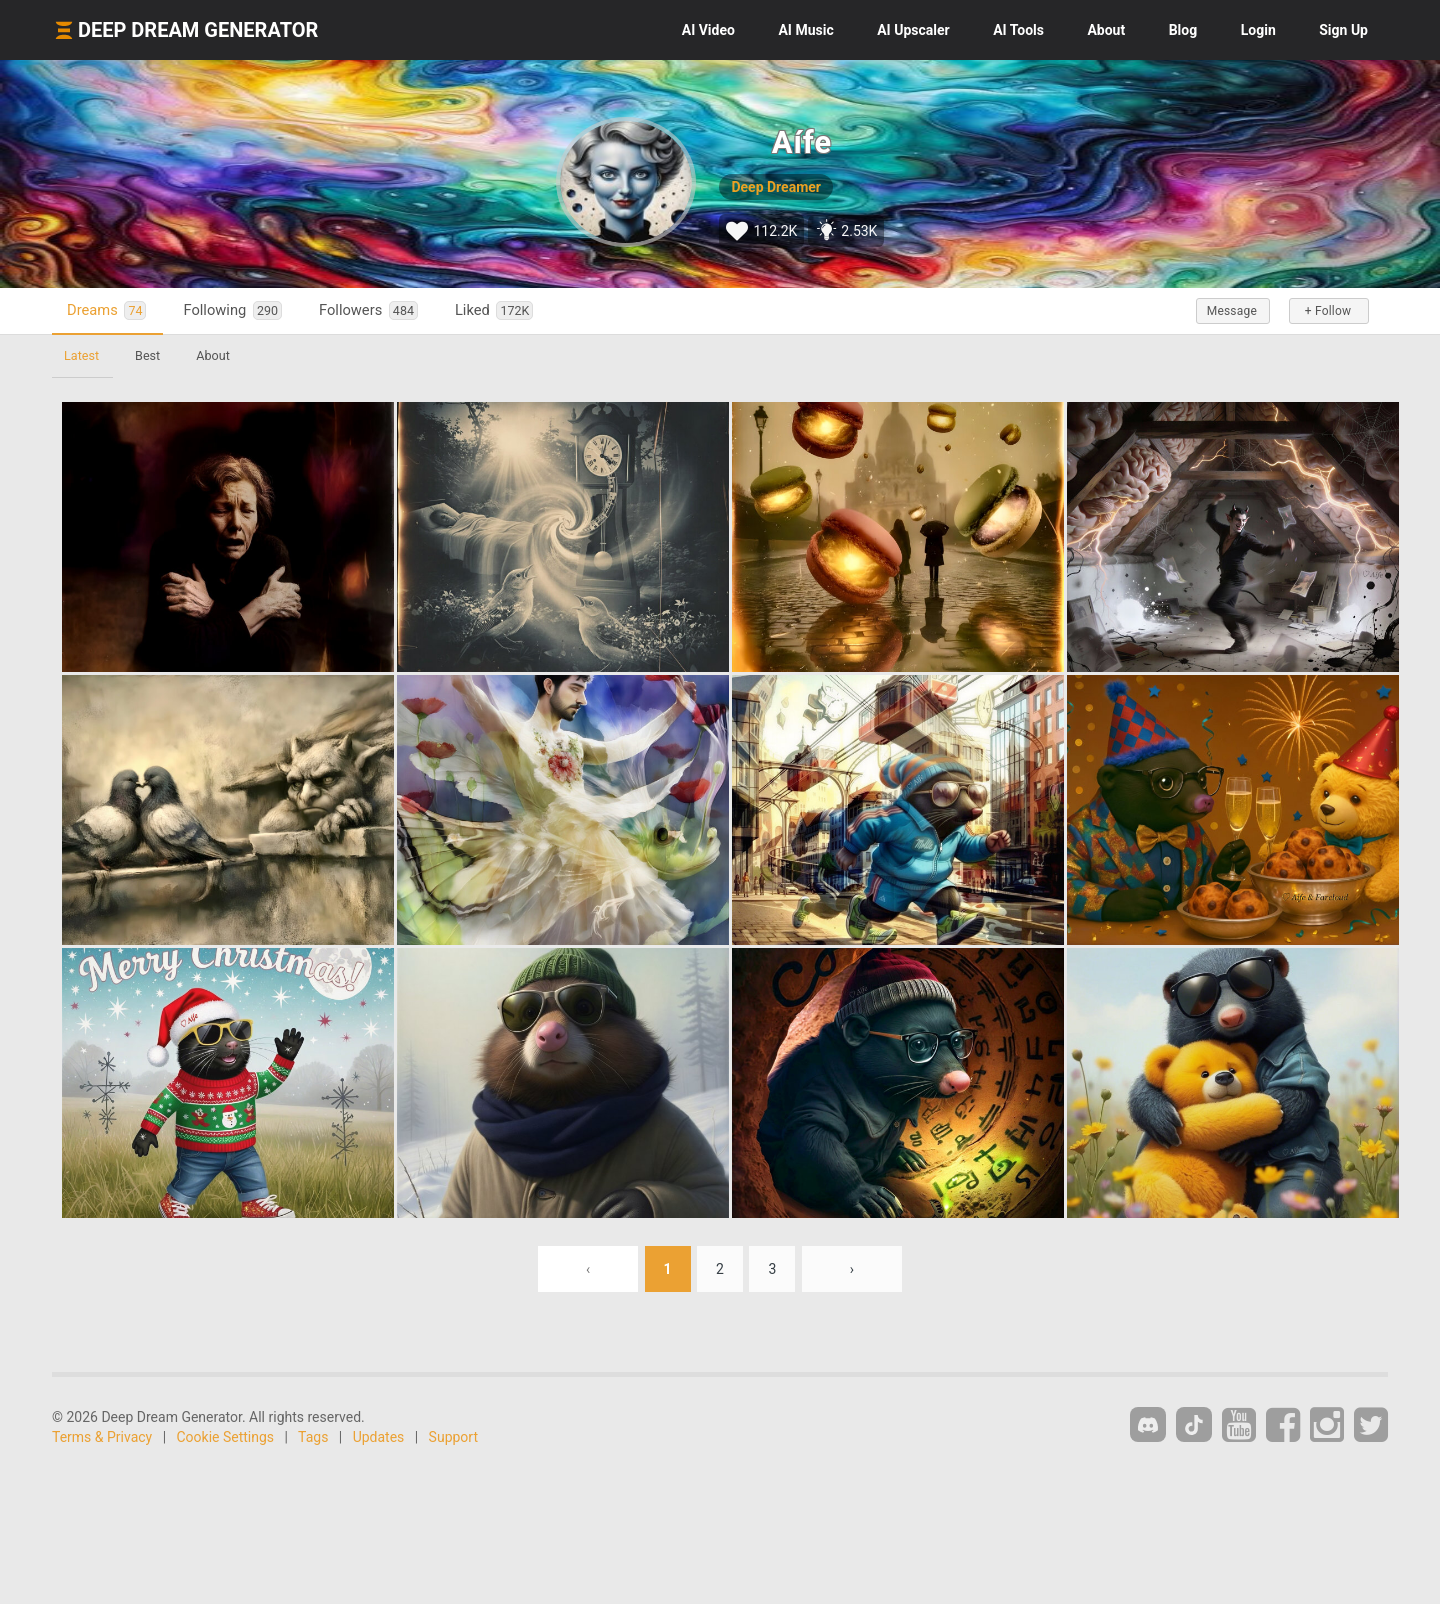 The width and height of the screenshot is (1440, 1604). Describe the element at coordinates (106, 310) in the screenshot. I see `Dreams` at that location.